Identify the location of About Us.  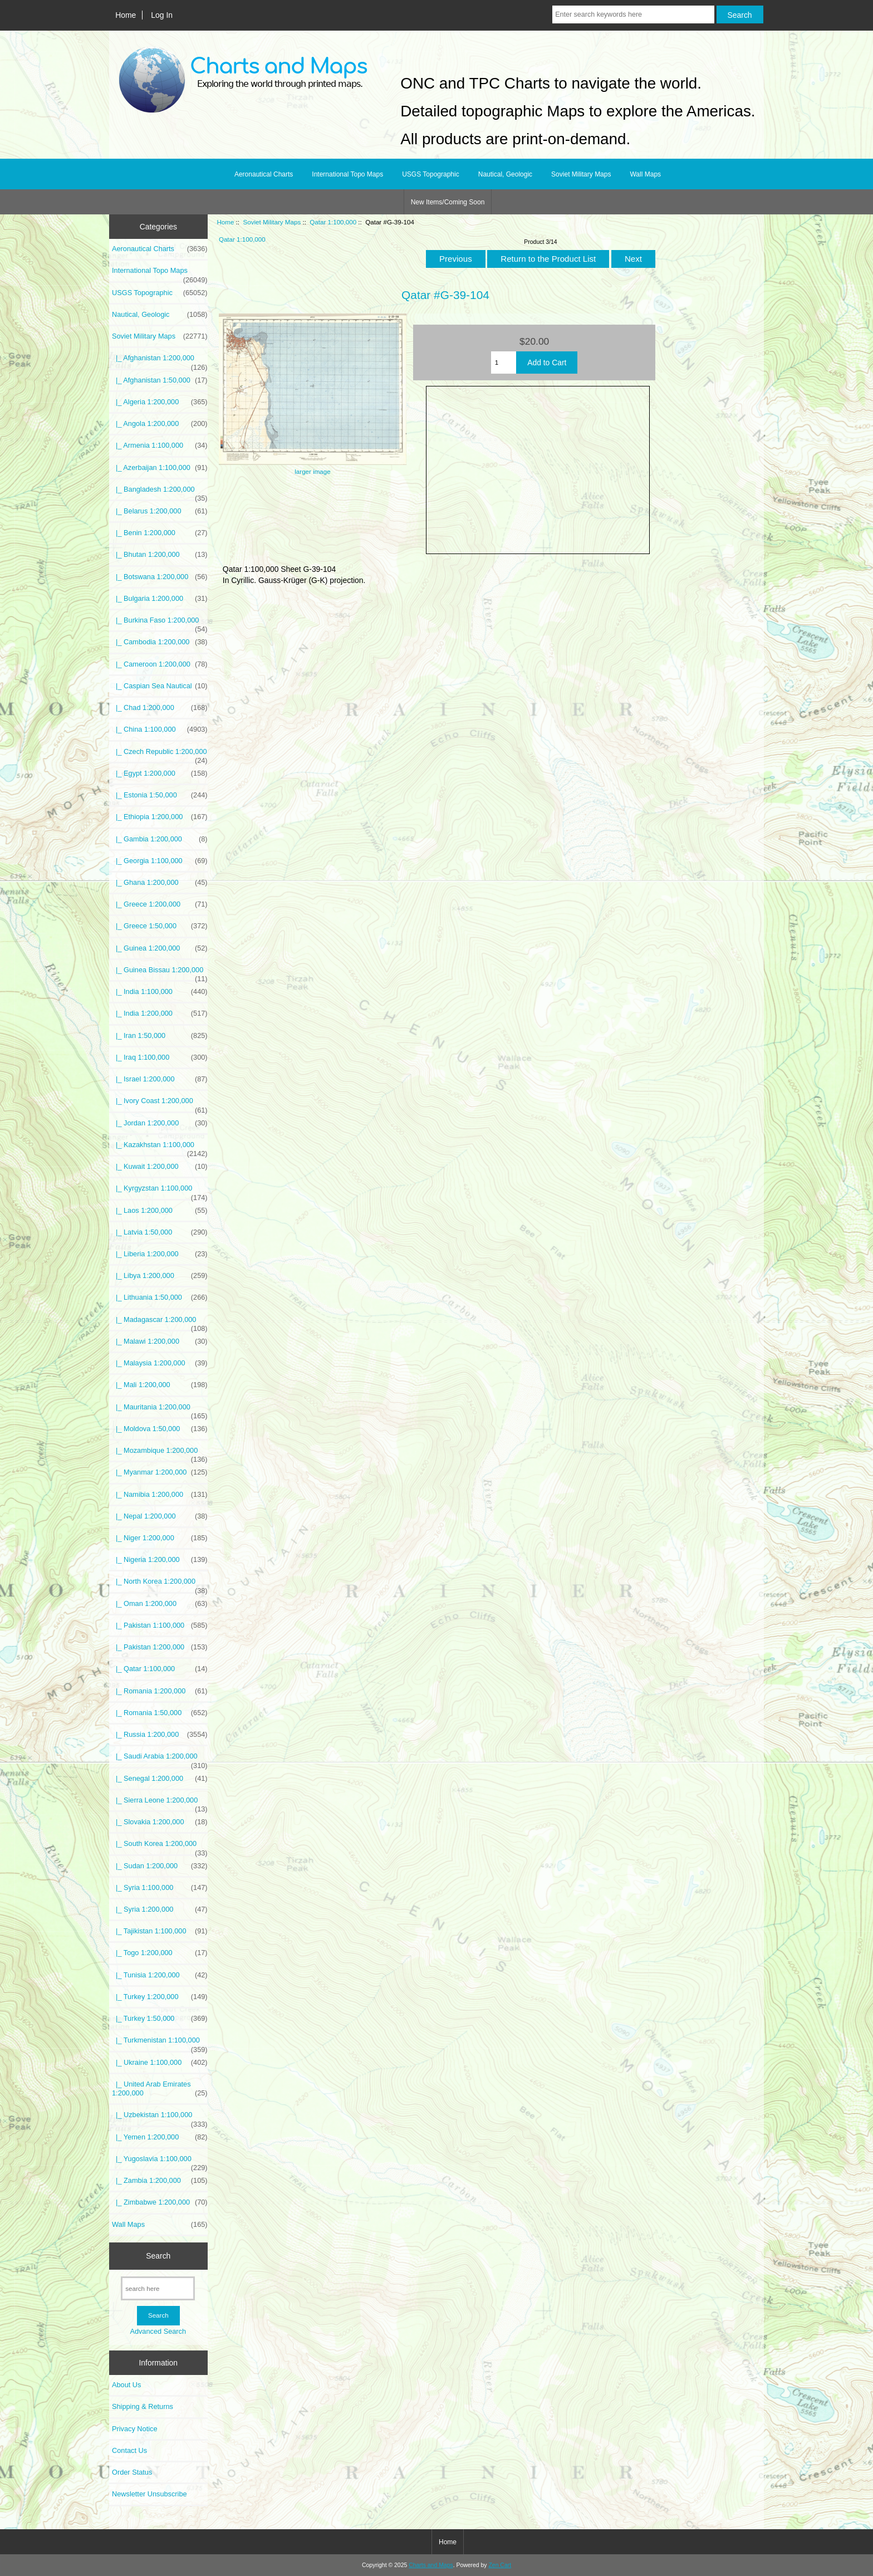
(126, 2385).